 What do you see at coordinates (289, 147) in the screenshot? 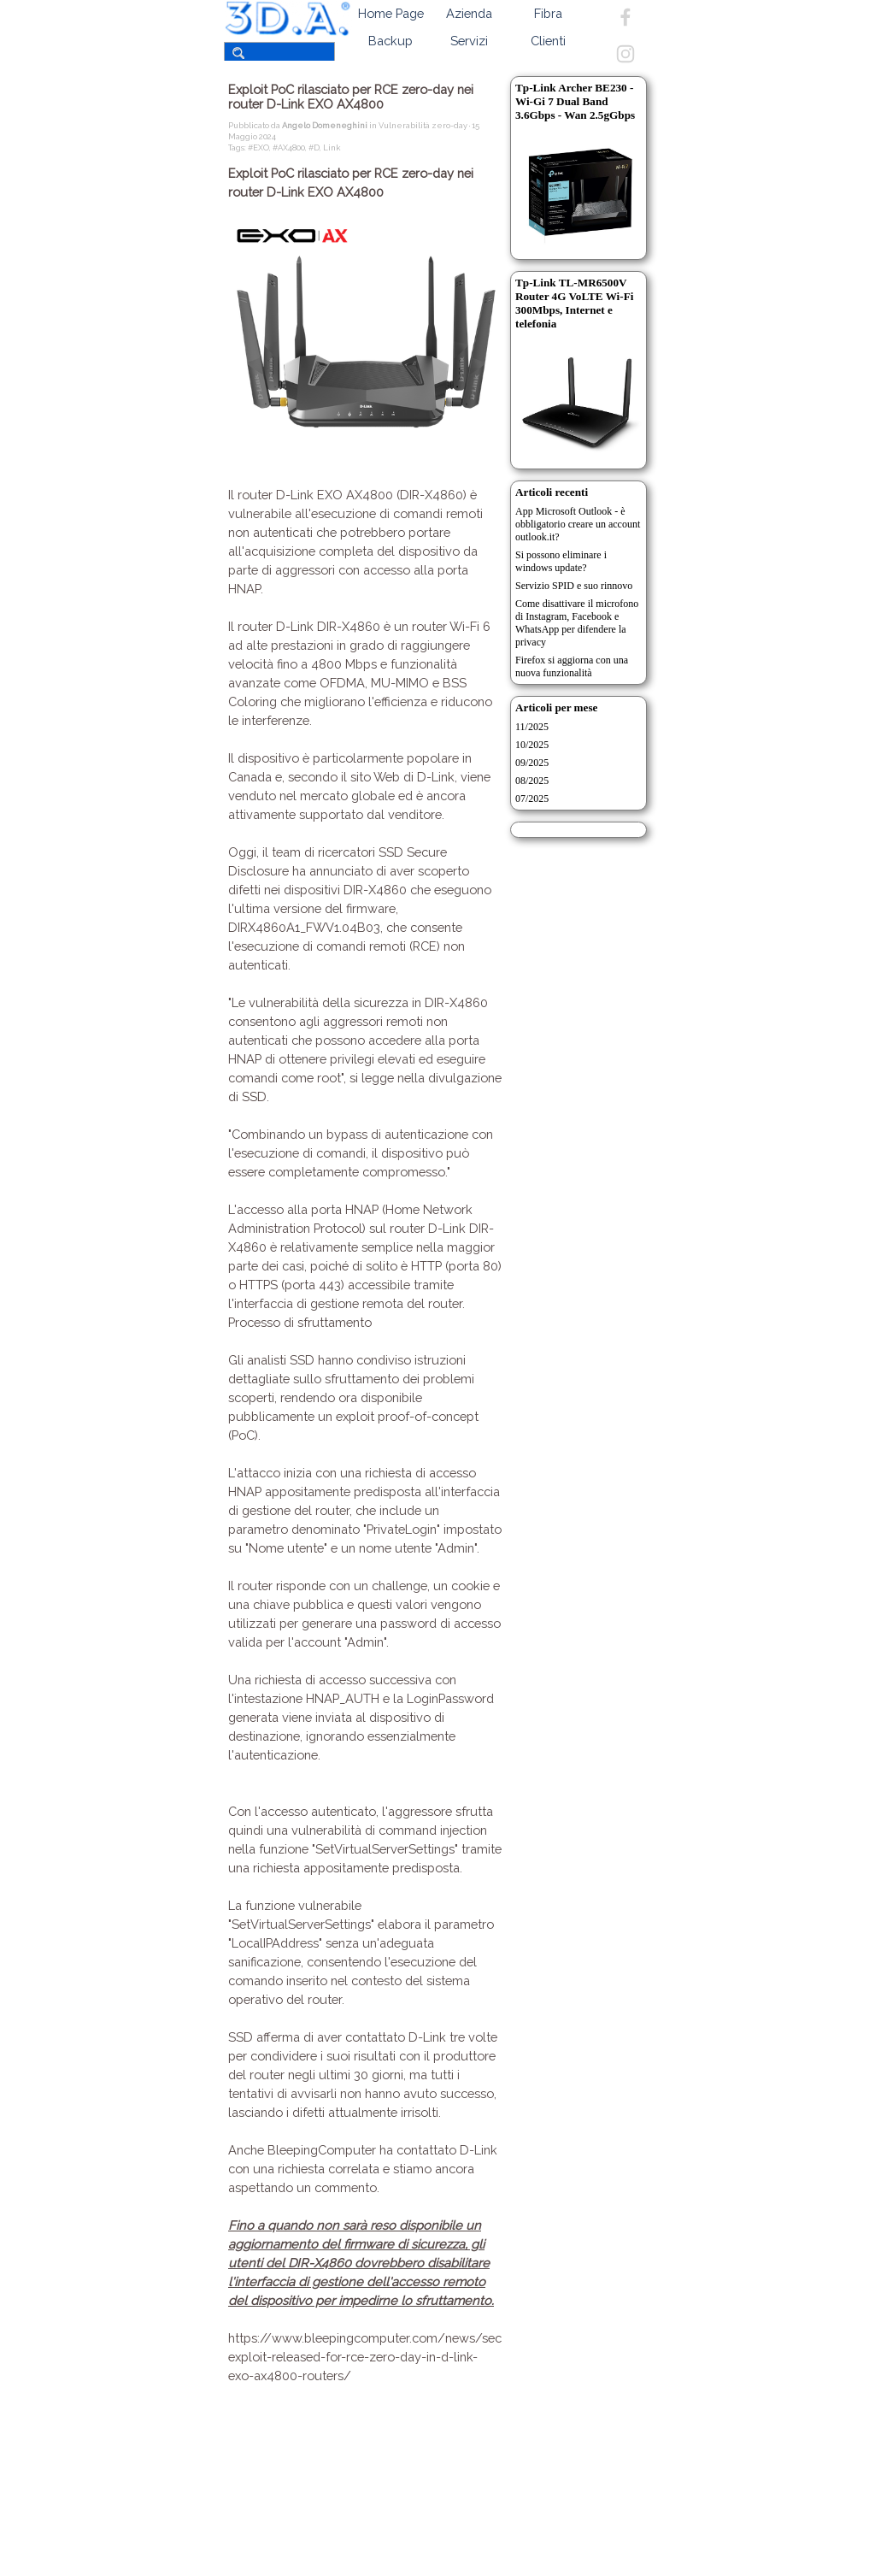
I see `#AX4800` at bounding box center [289, 147].